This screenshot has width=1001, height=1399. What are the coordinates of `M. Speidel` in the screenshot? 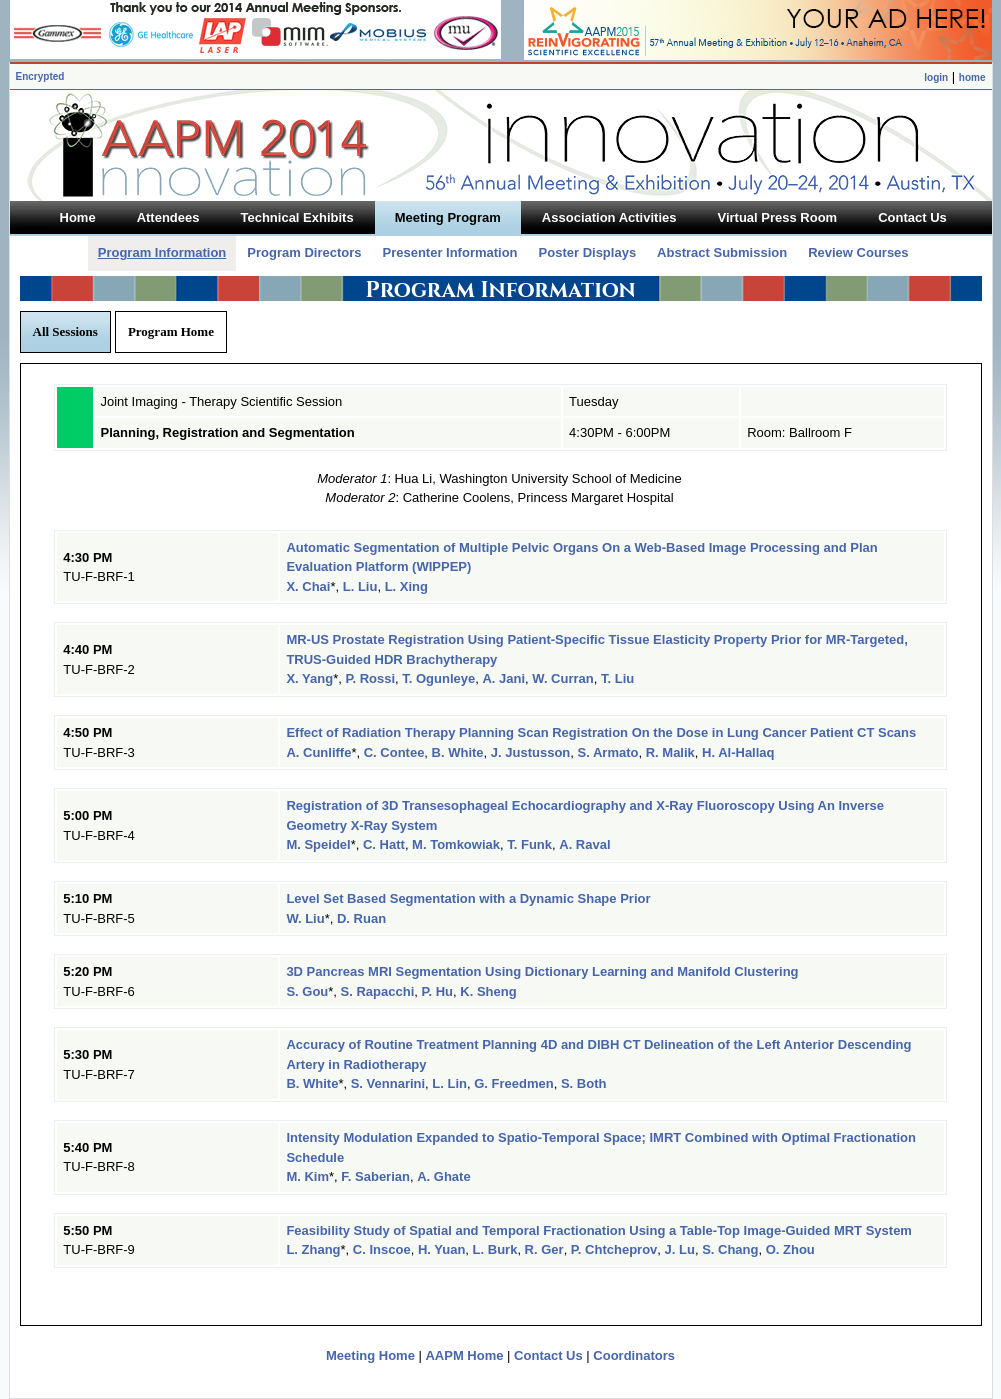 It's located at (318, 844).